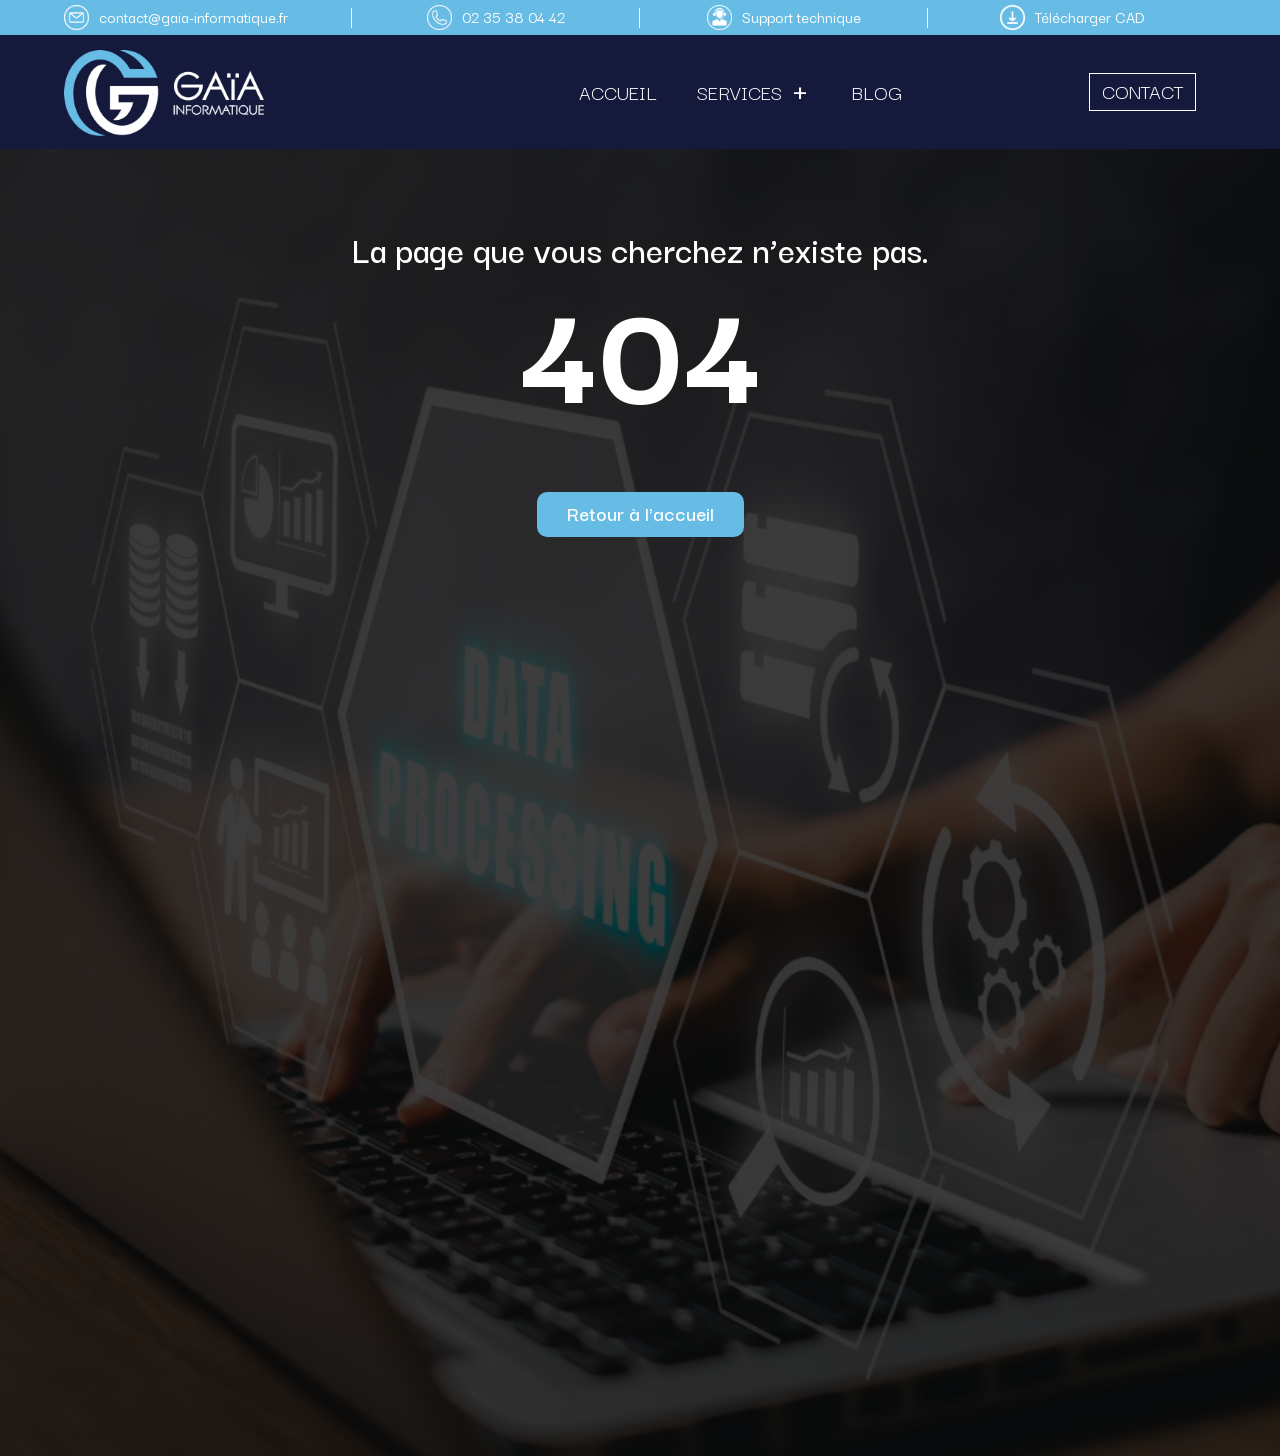 The height and width of the screenshot is (1456, 1280). I want to click on Retour à l'accueil, so click(640, 513).